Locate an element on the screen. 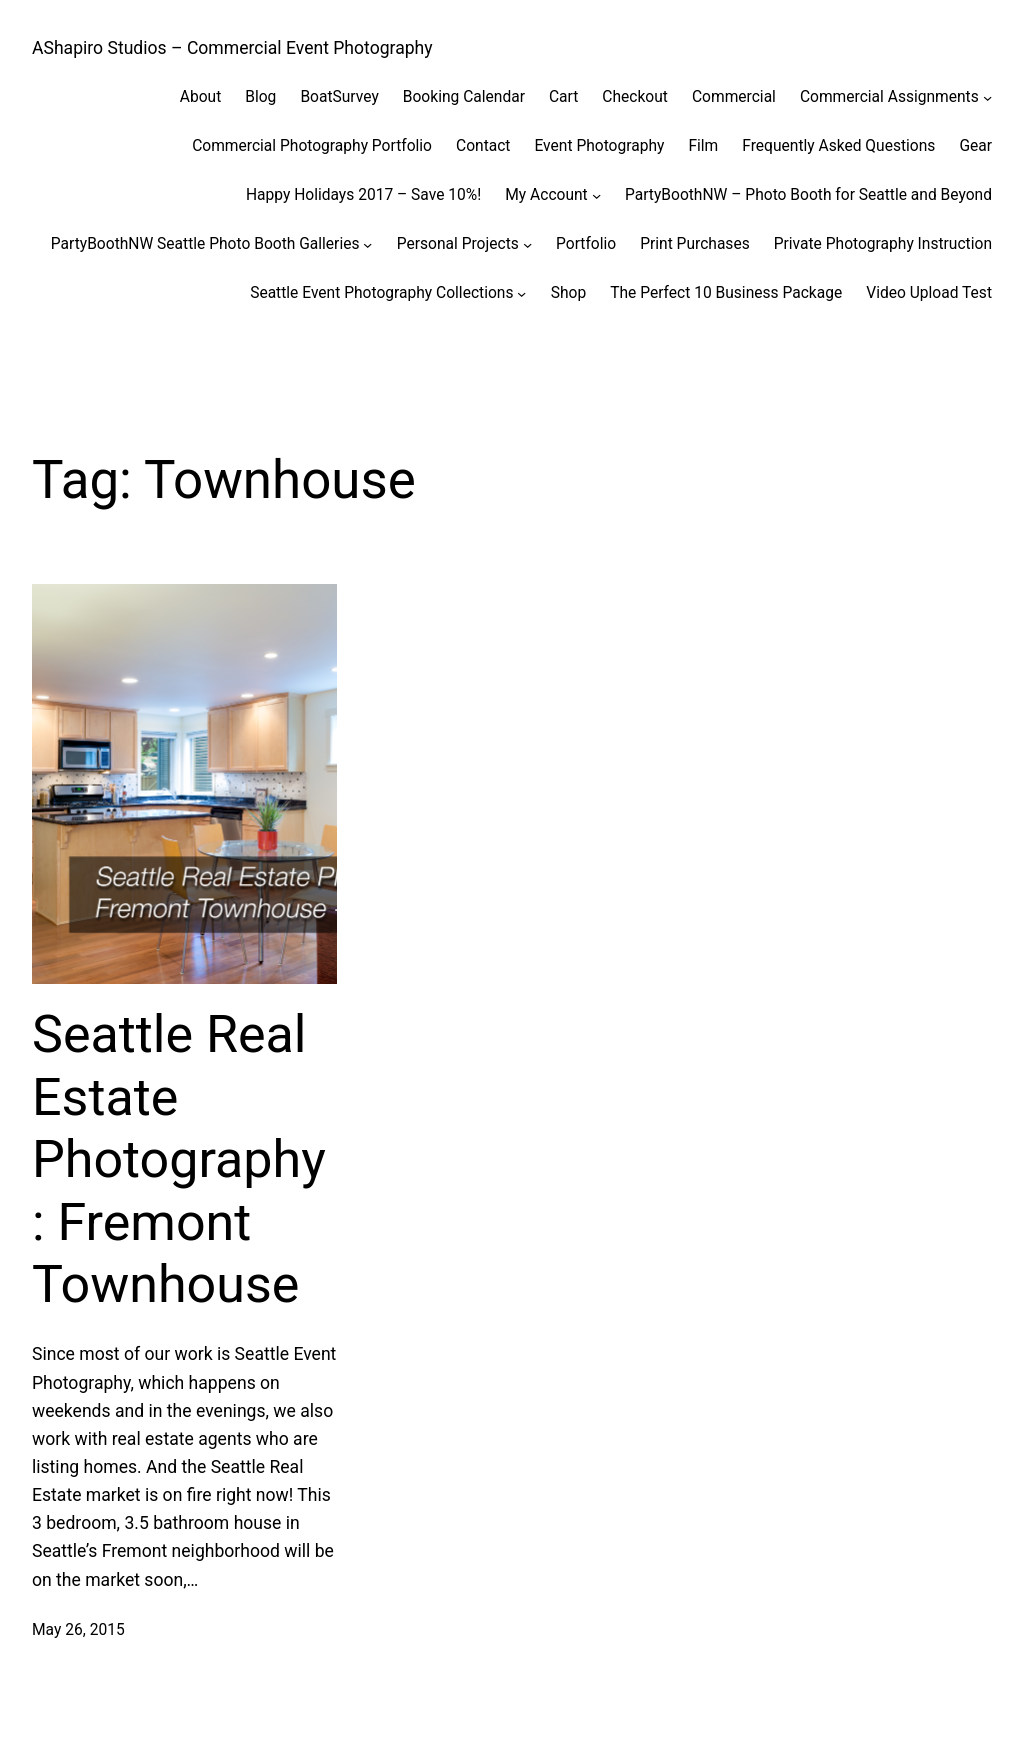  Cart is located at coordinates (563, 97).